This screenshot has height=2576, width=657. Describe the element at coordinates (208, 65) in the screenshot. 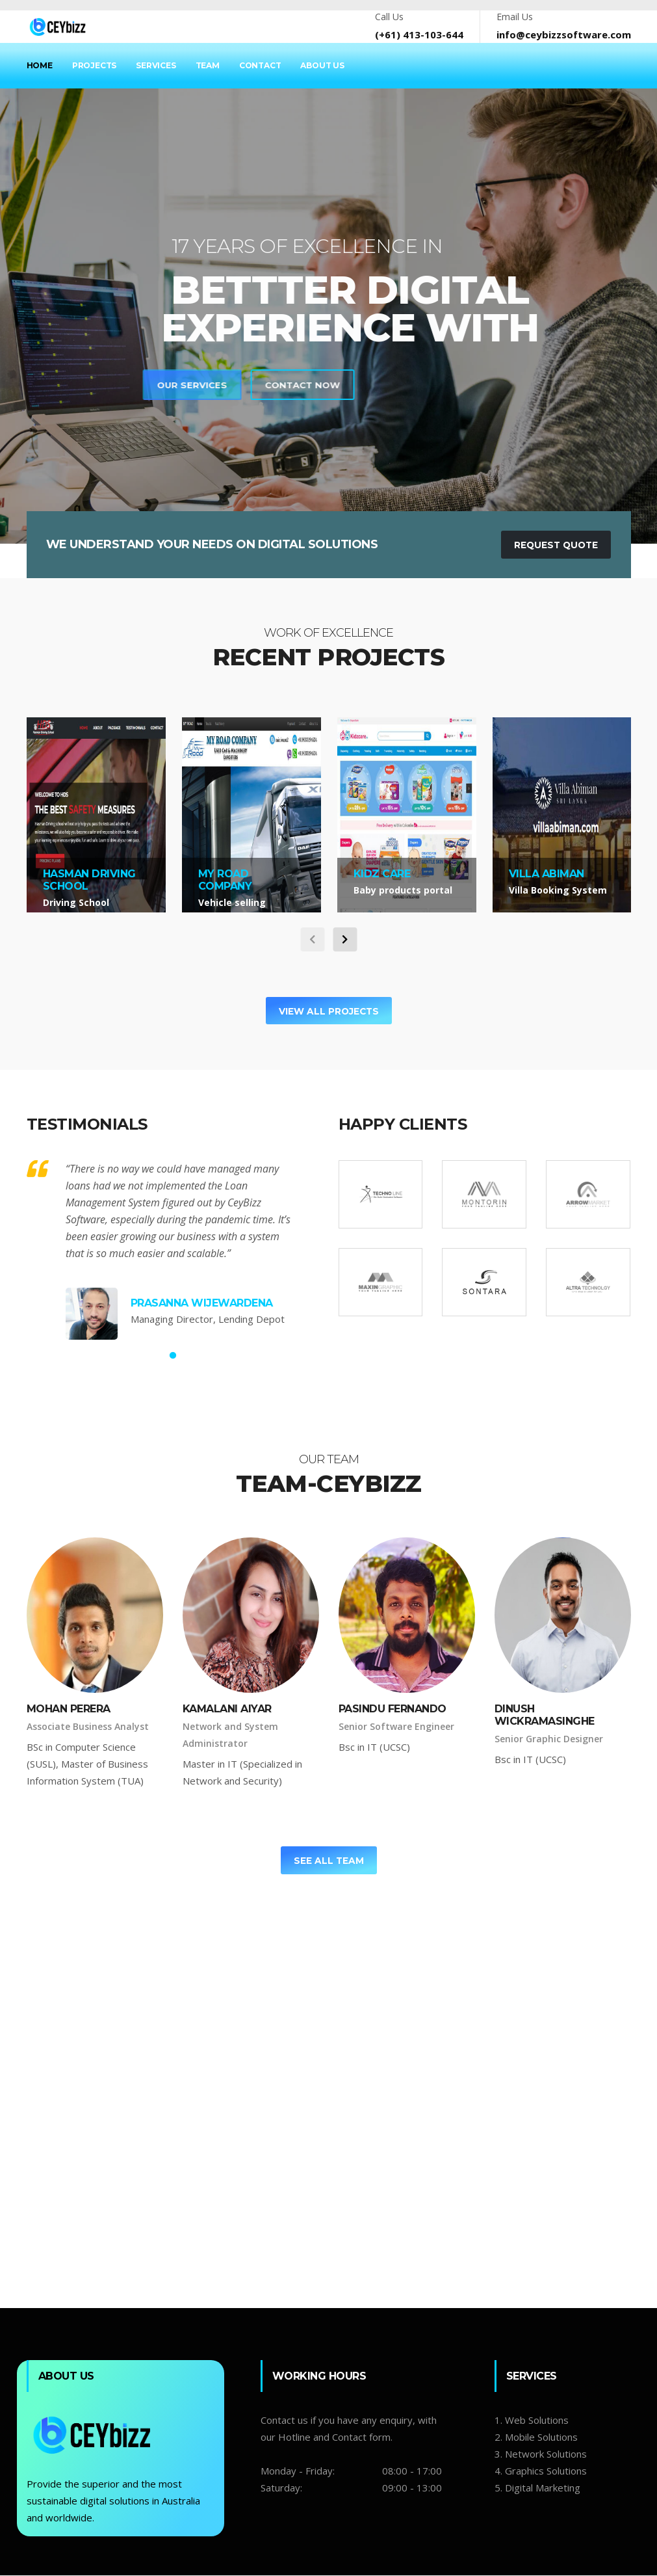

I see `Team` at that location.